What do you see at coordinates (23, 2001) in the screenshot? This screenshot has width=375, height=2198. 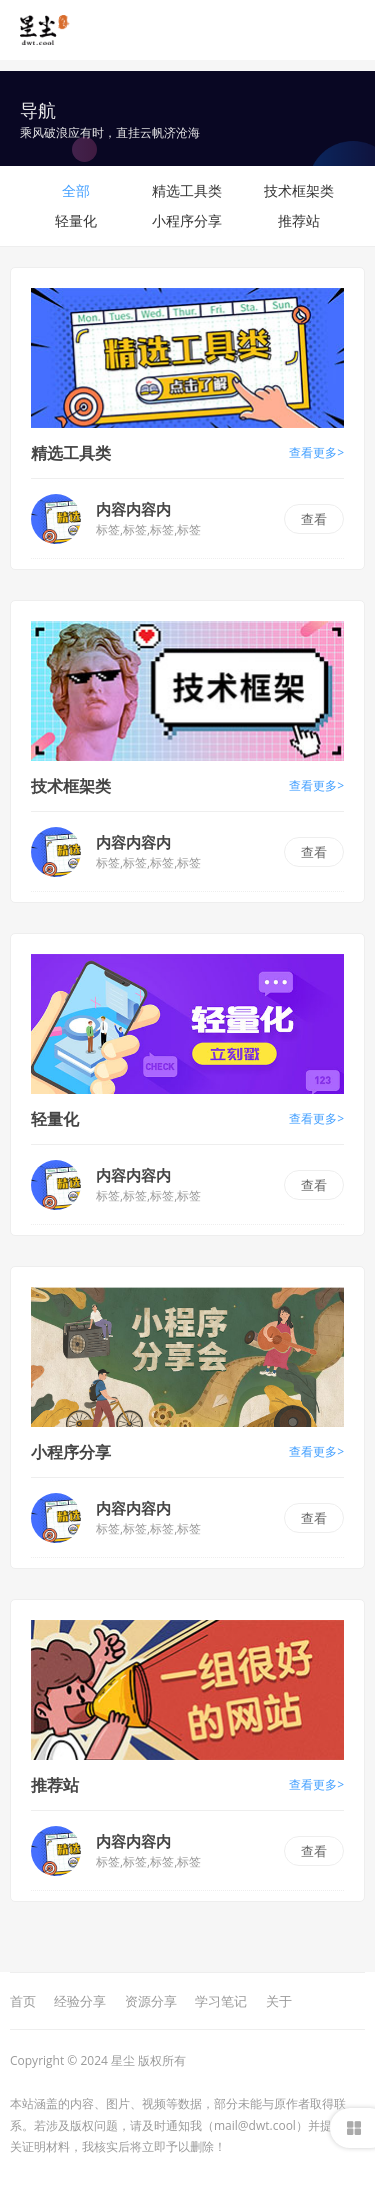 I see `首页` at bounding box center [23, 2001].